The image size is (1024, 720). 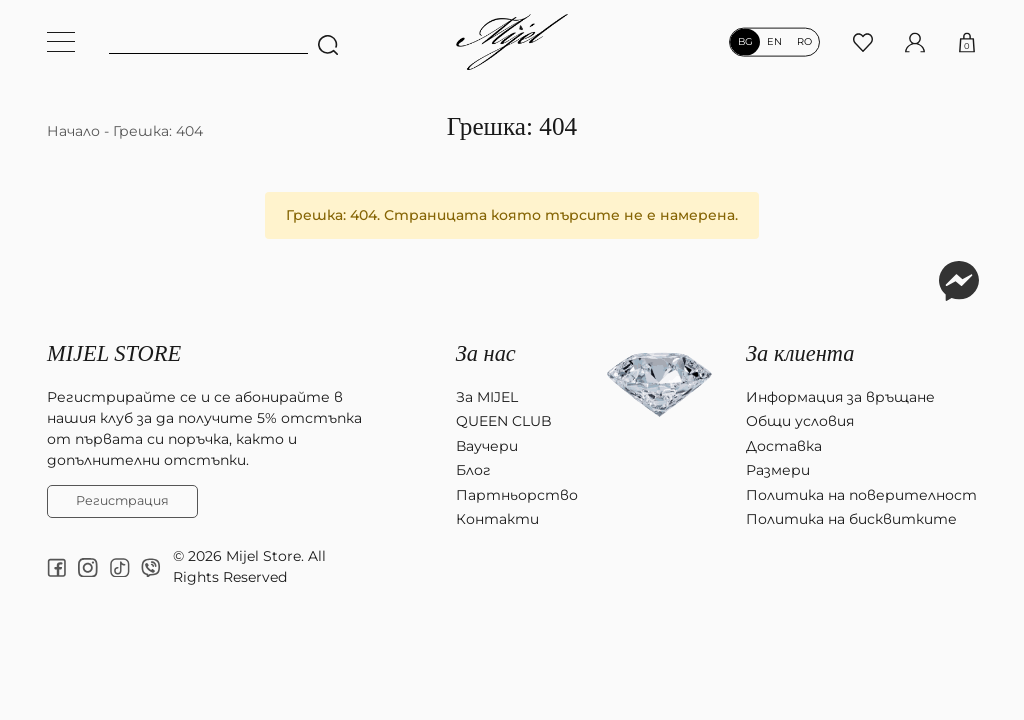 What do you see at coordinates (784, 446) in the screenshot?
I see `Доставка` at bounding box center [784, 446].